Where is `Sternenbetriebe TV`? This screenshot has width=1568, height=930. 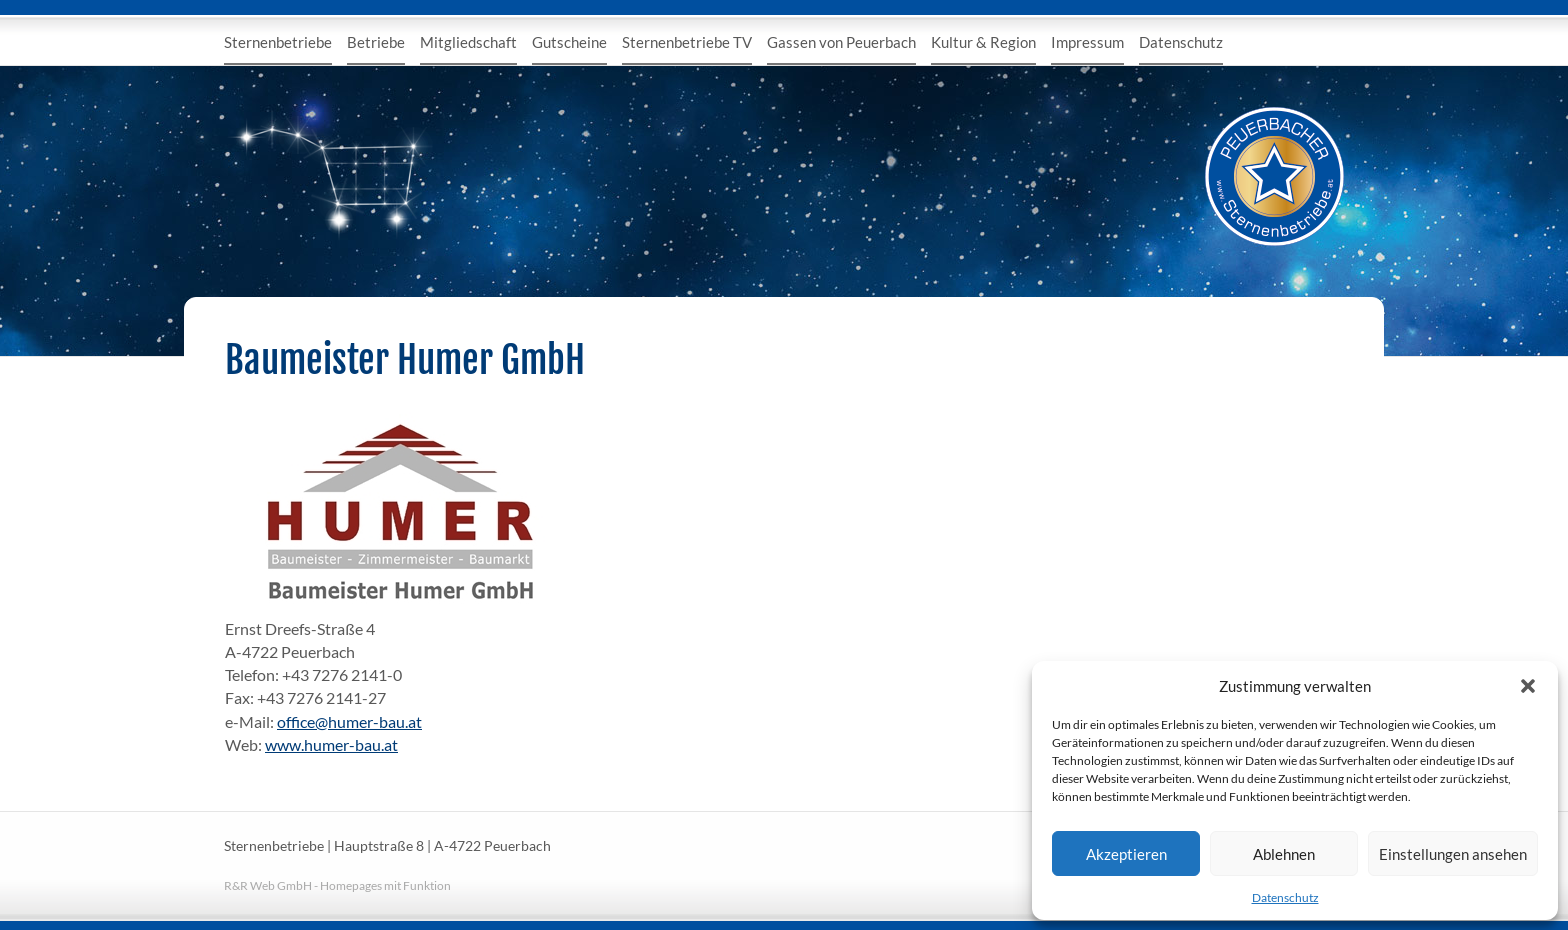 Sternenbetriebe TV is located at coordinates (687, 42).